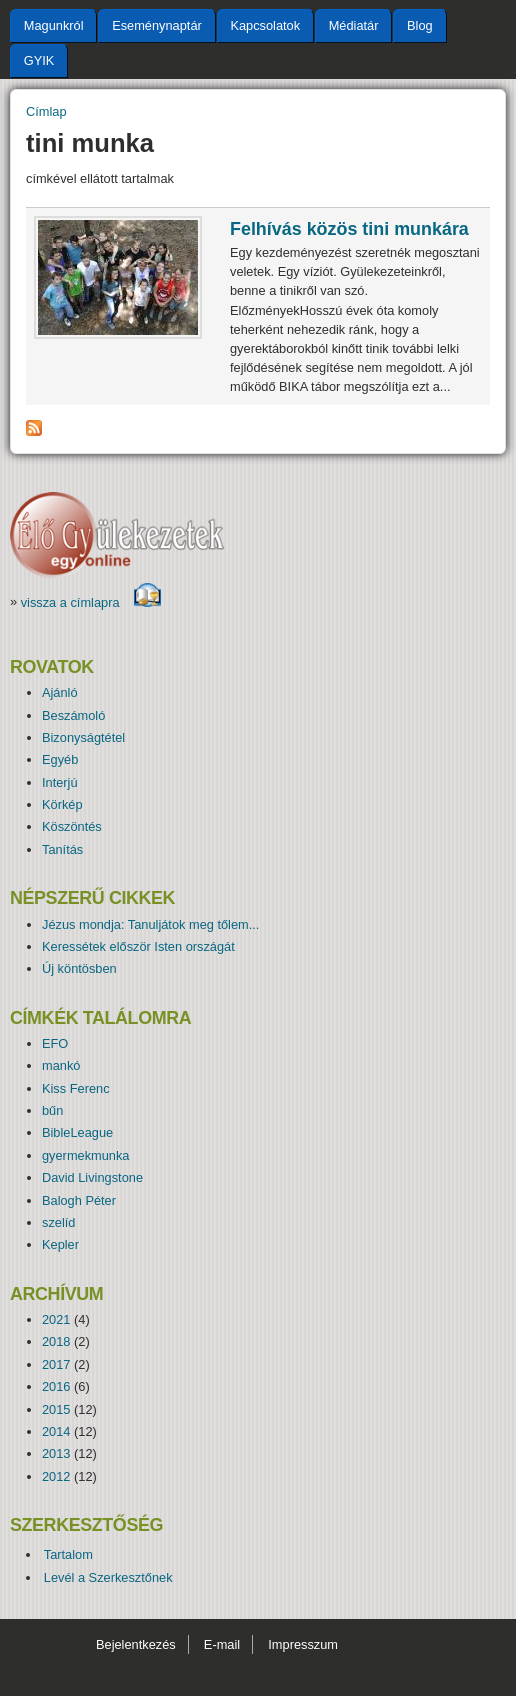  What do you see at coordinates (73, 715) in the screenshot?
I see `Beszámoló` at bounding box center [73, 715].